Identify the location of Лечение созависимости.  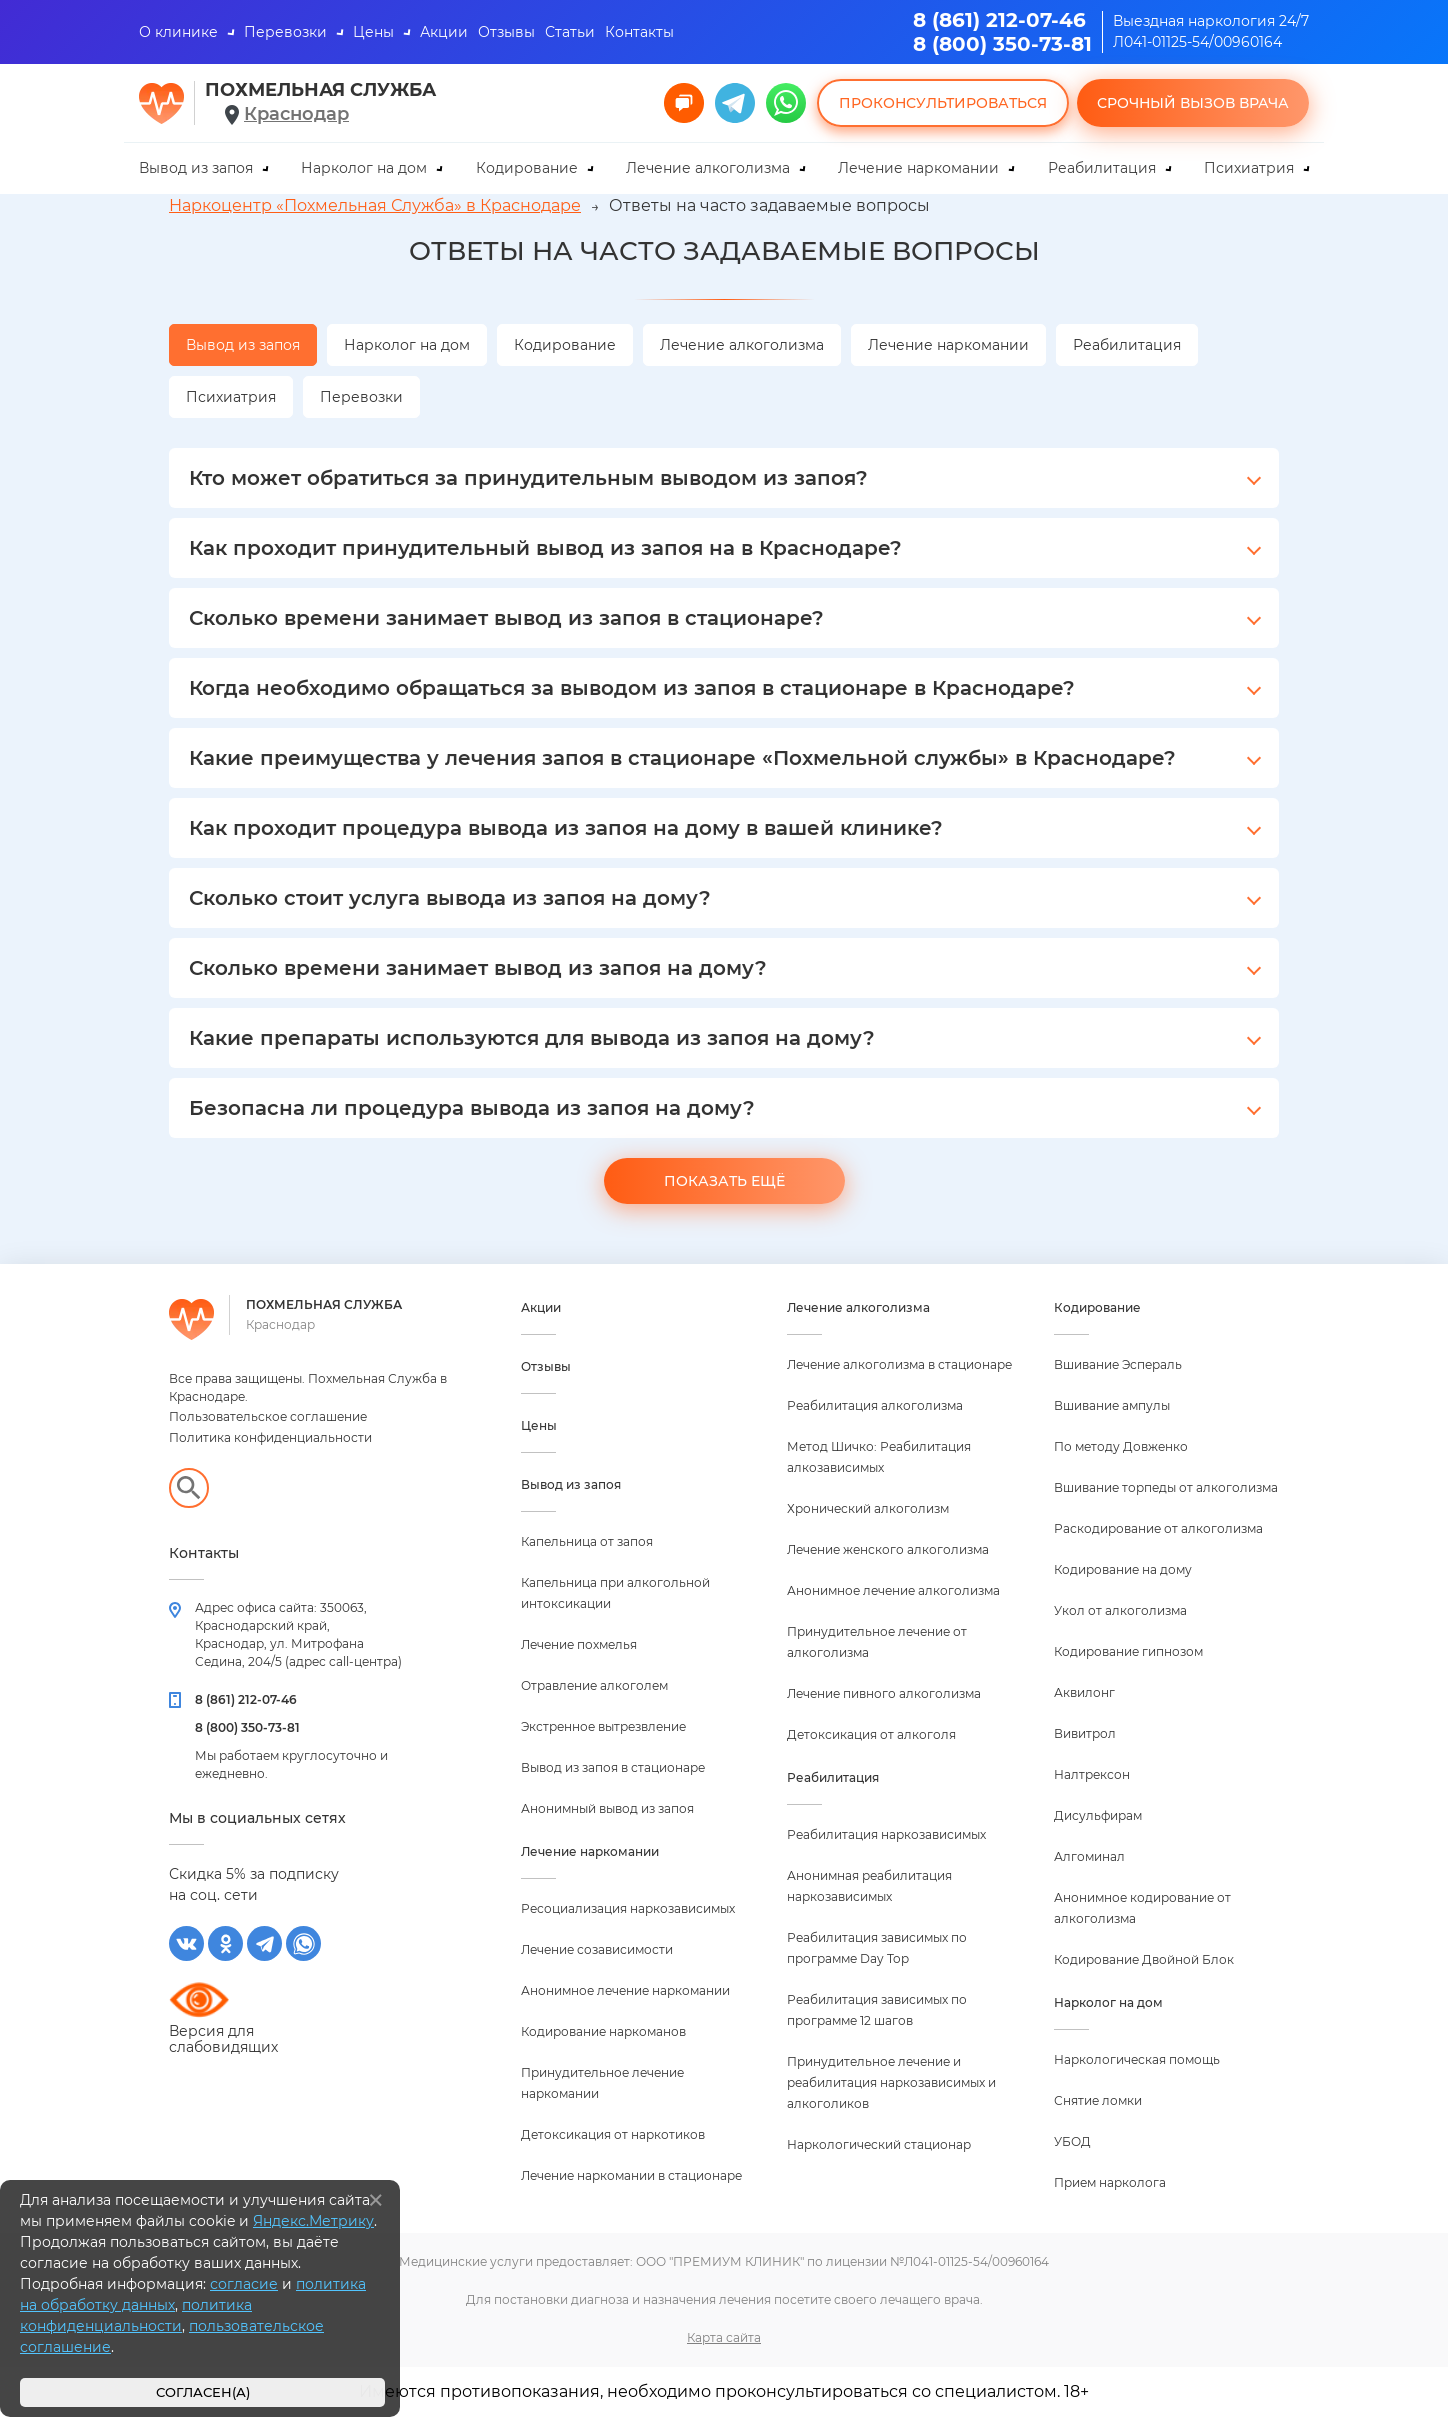
(597, 1949).